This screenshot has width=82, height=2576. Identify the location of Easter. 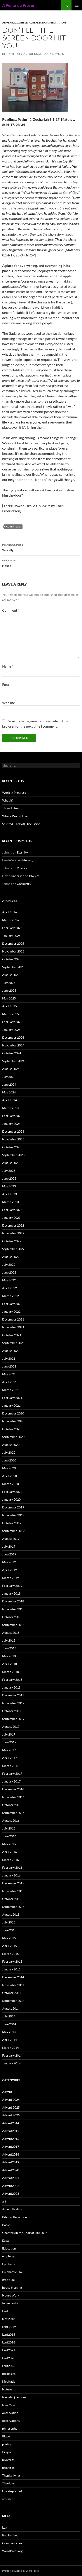
(6, 2240).